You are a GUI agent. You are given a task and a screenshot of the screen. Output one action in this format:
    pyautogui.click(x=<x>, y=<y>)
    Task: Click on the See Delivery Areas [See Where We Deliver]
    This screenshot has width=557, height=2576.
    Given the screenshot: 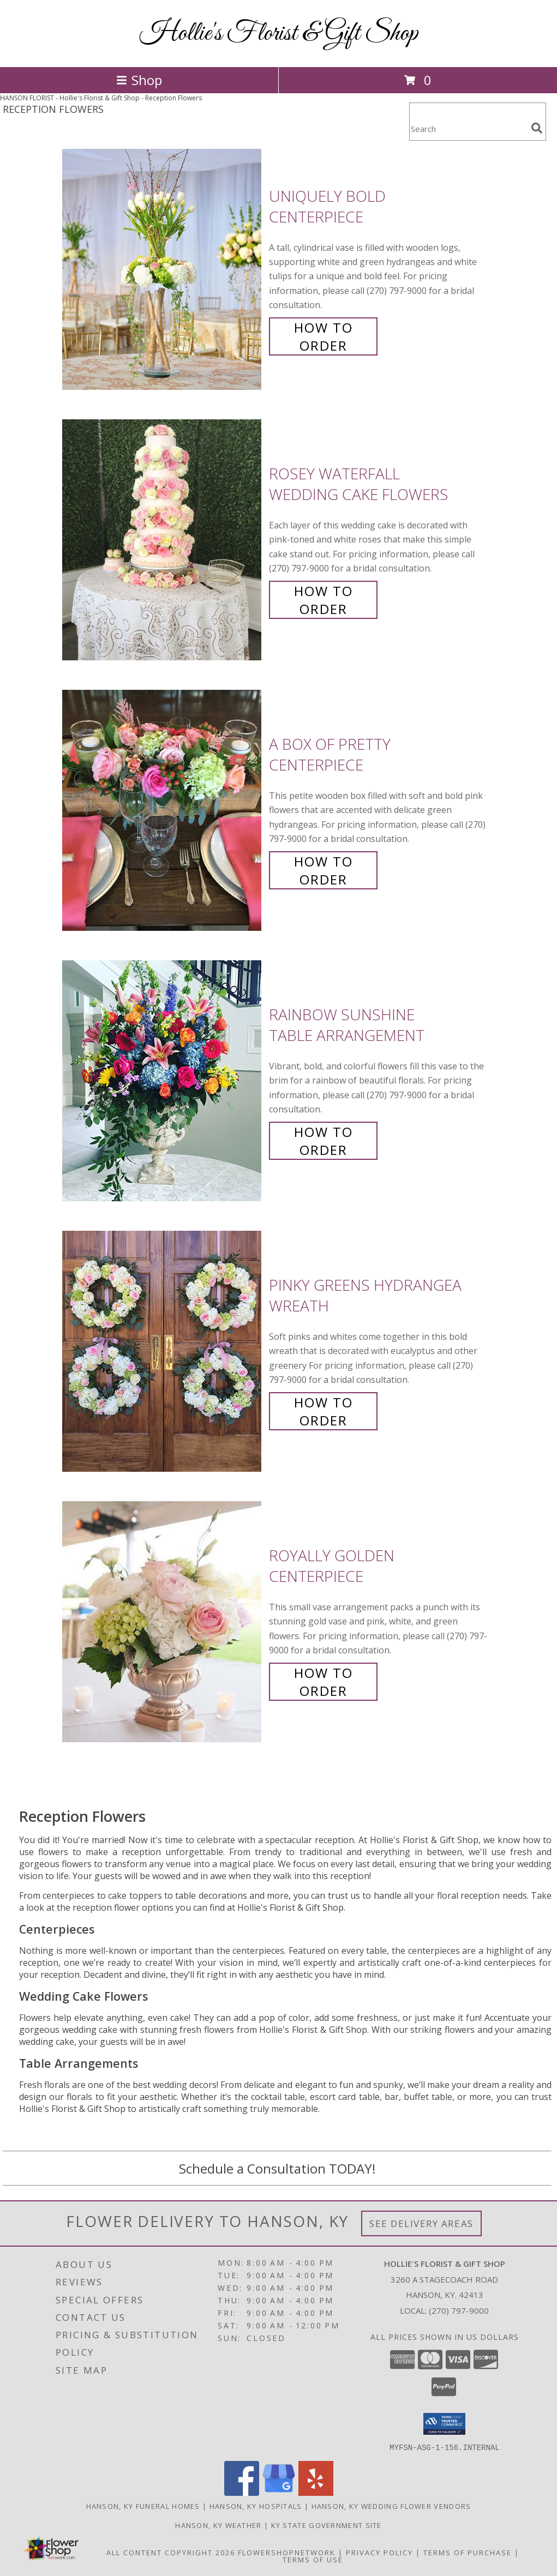 What is the action you would take?
    pyautogui.click(x=421, y=2223)
    